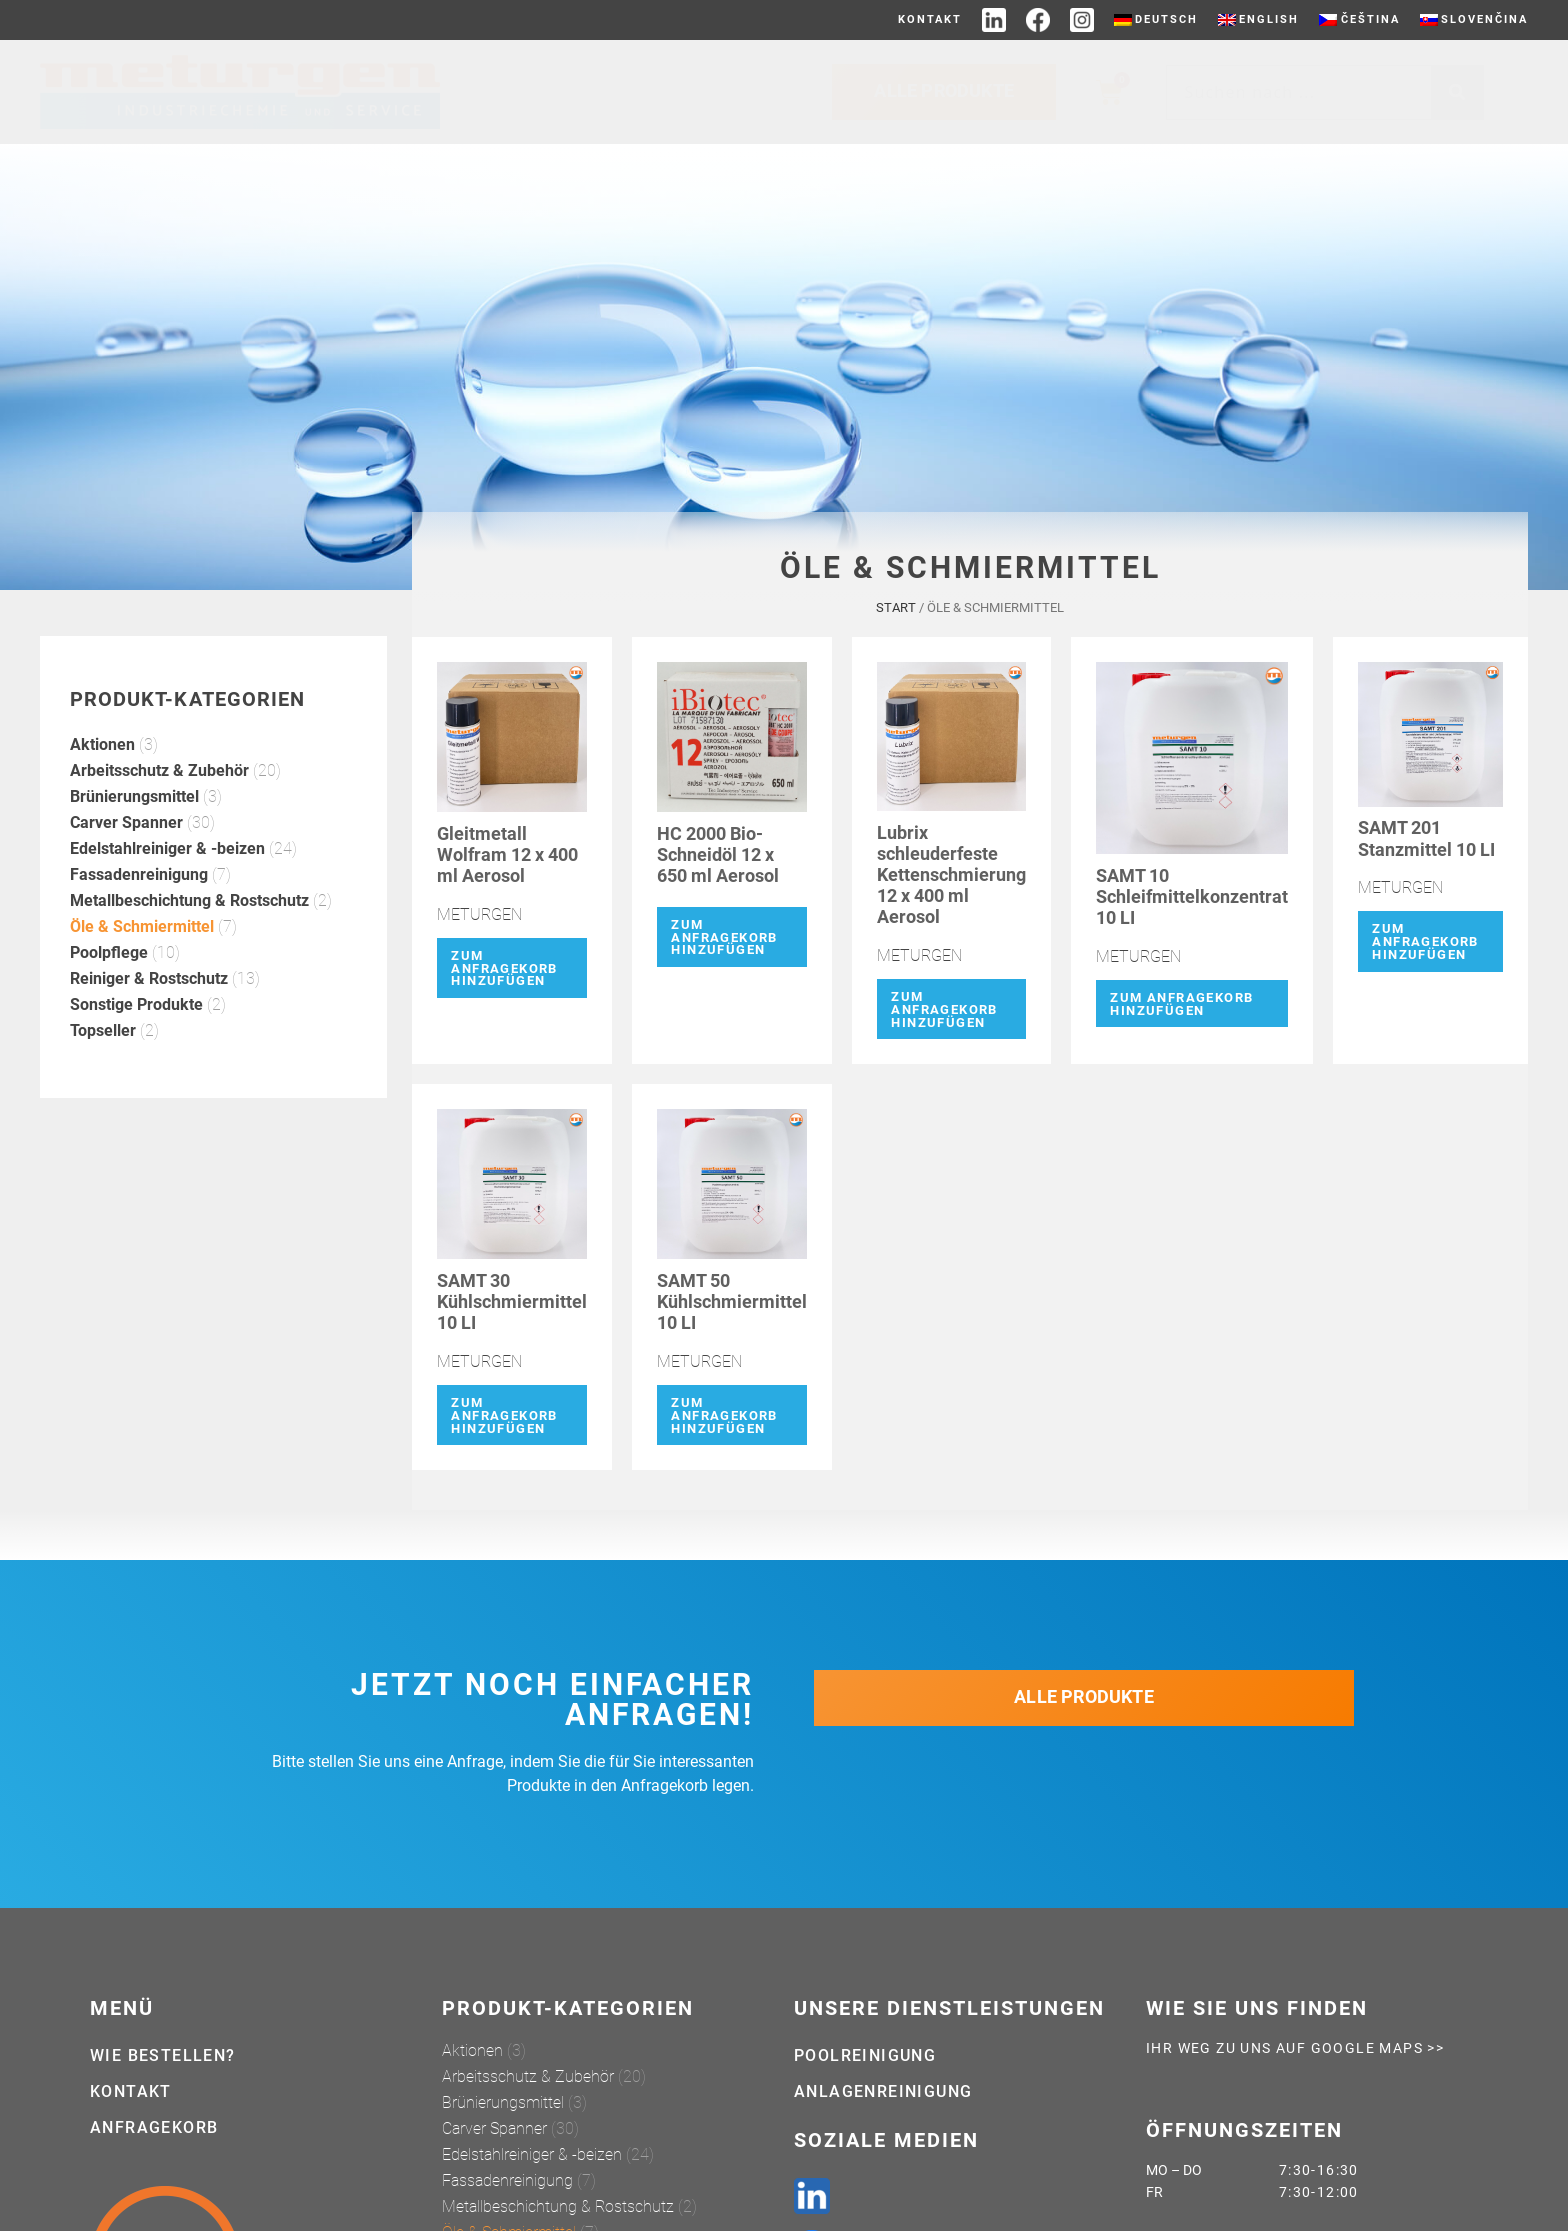  What do you see at coordinates (883, 2091) in the screenshot?
I see `Anlagenreinigung` at bounding box center [883, 2091].